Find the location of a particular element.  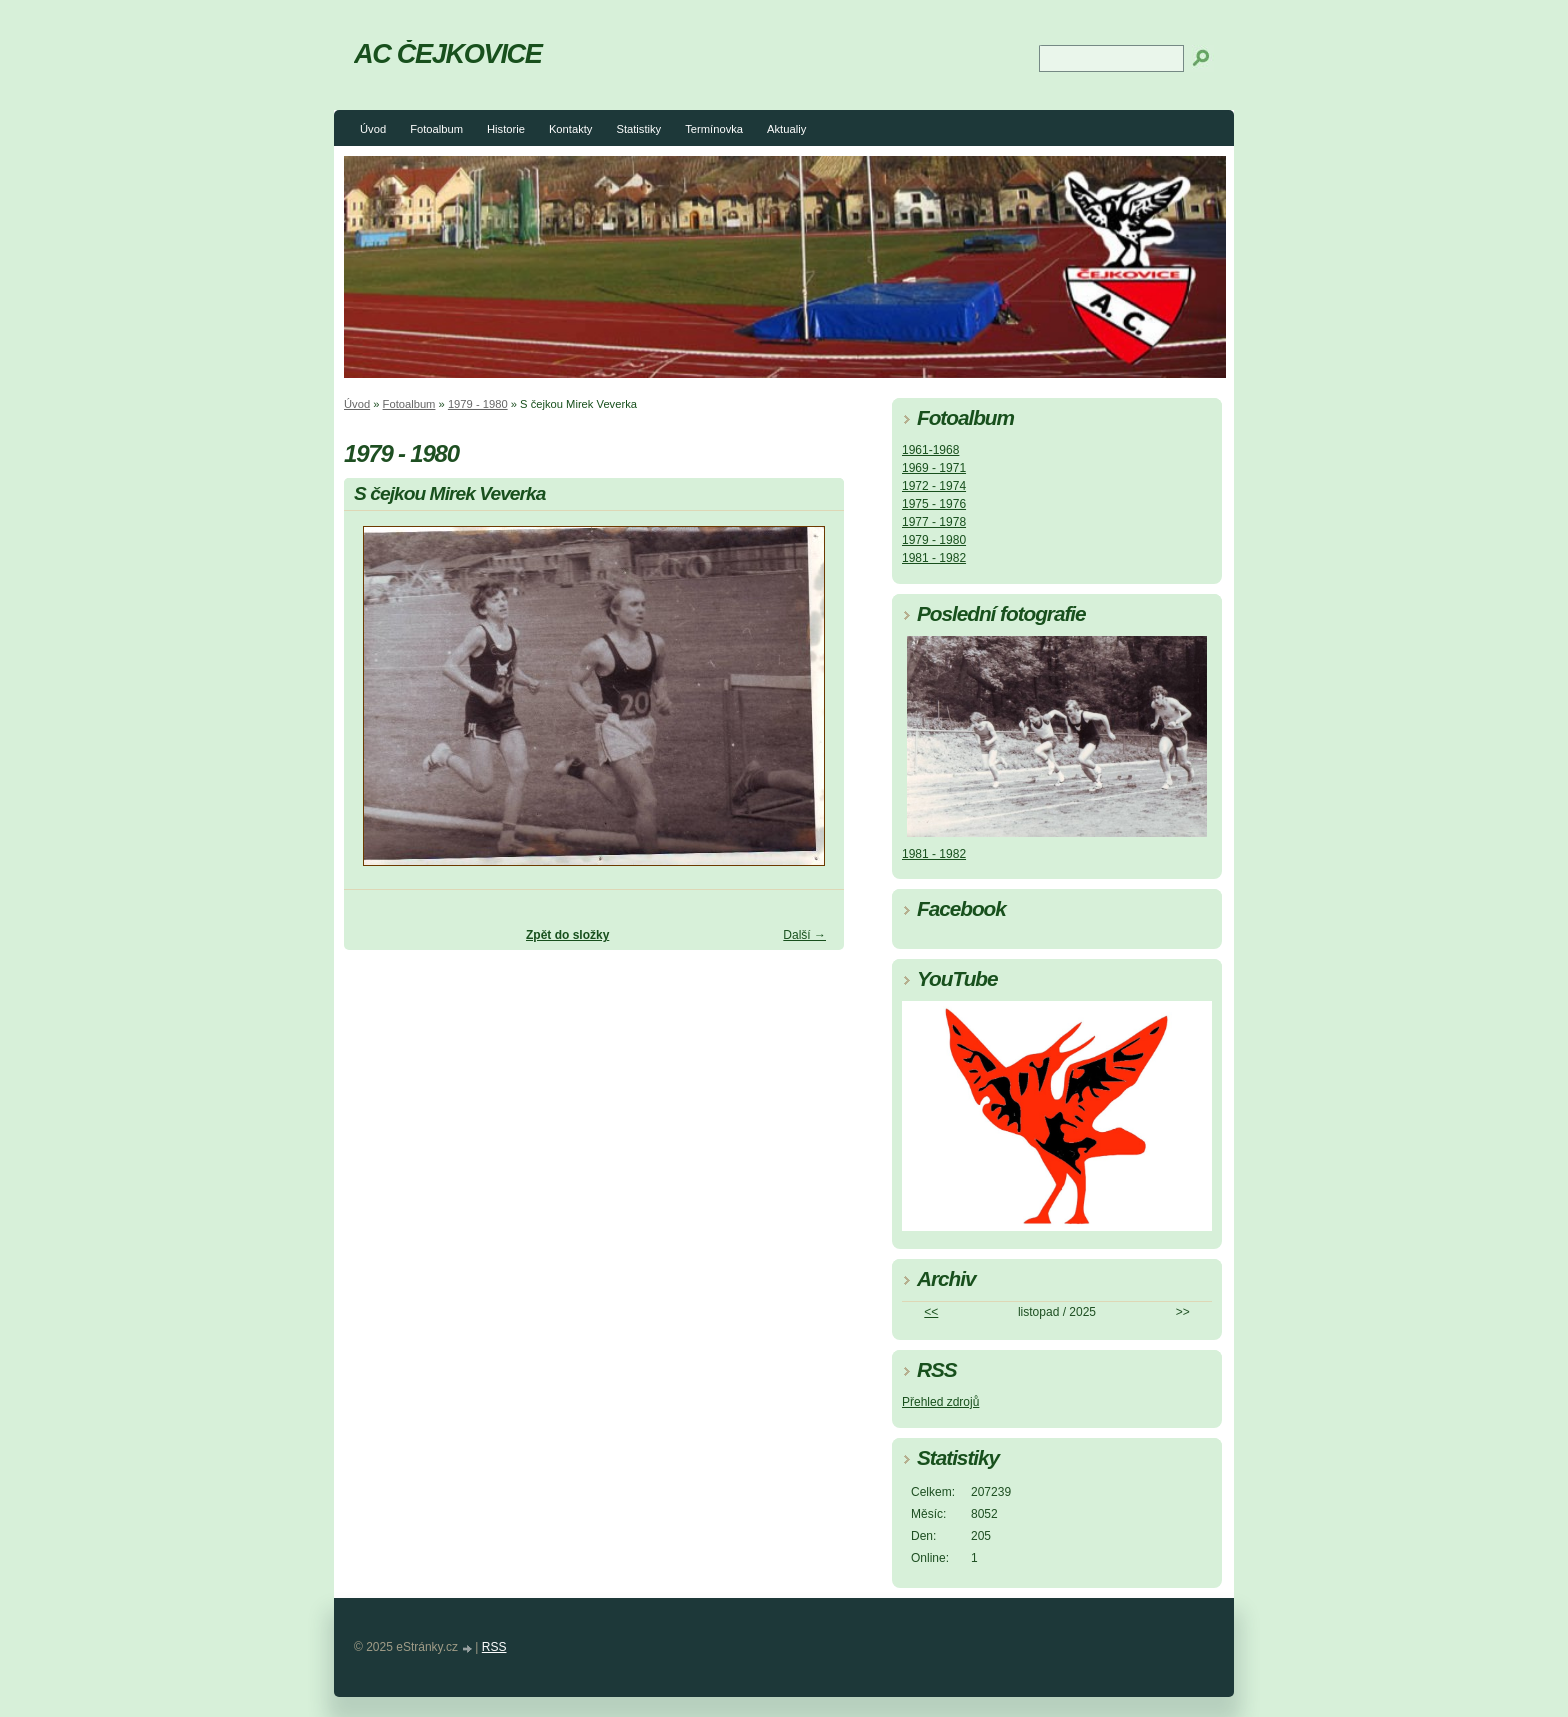

Fotoalbum is located at coordinates (436, 129).